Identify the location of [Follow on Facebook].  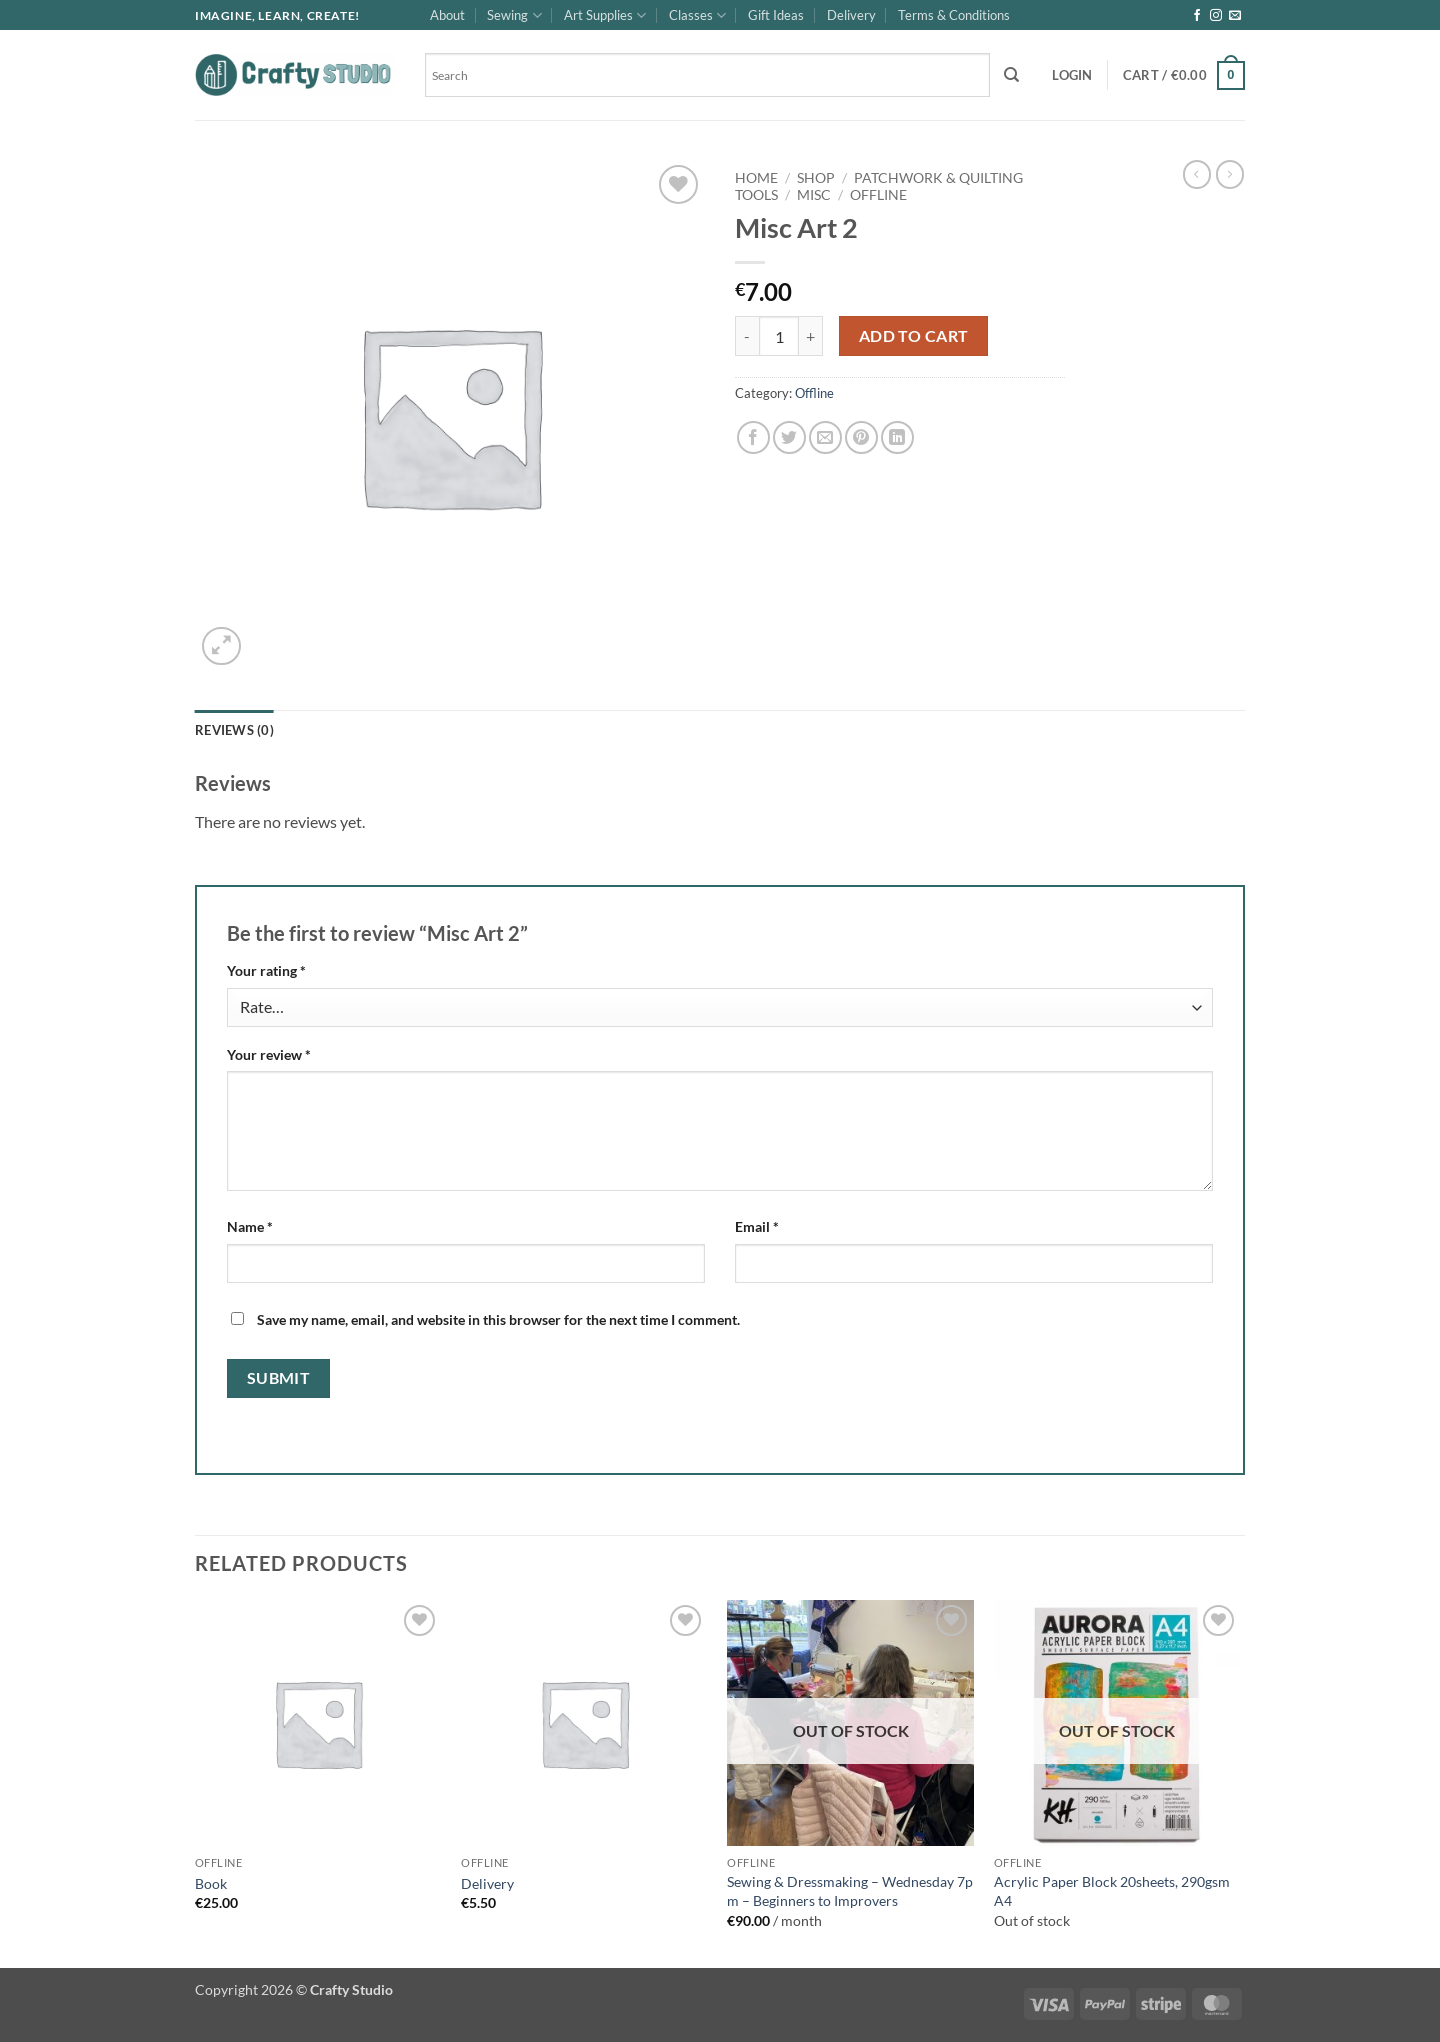
(1197, 16).